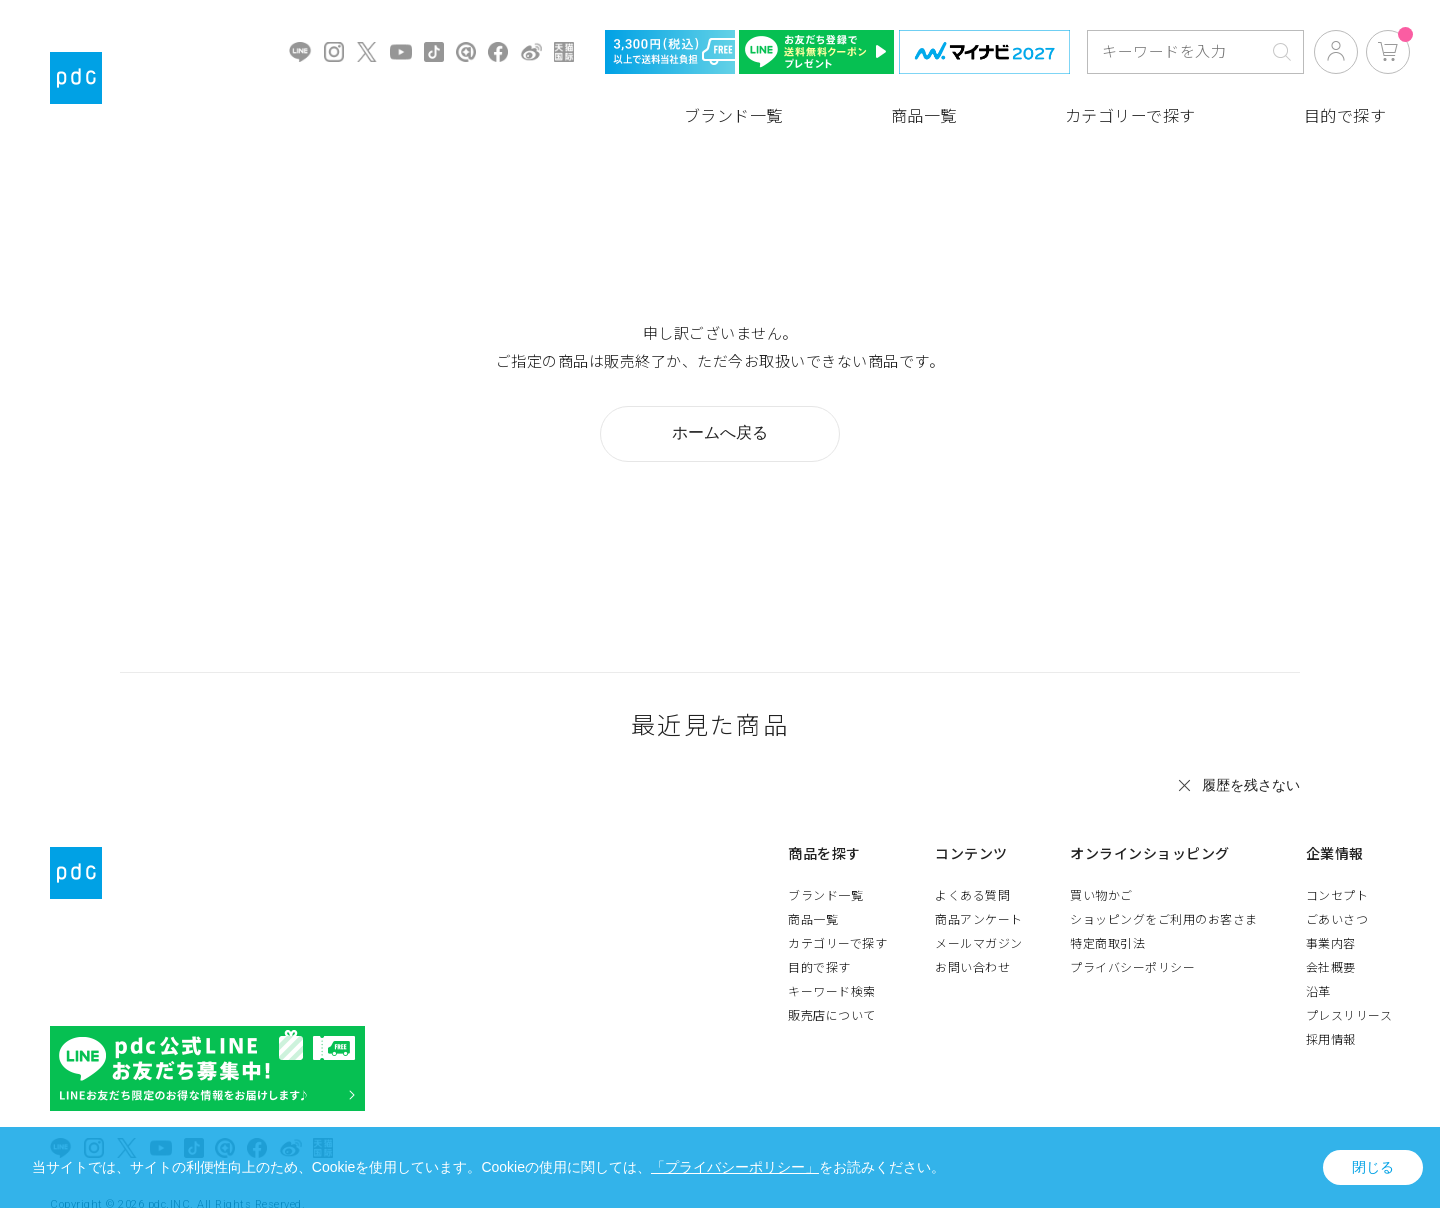  I want to click on キーワード検索, so click(864, 992).